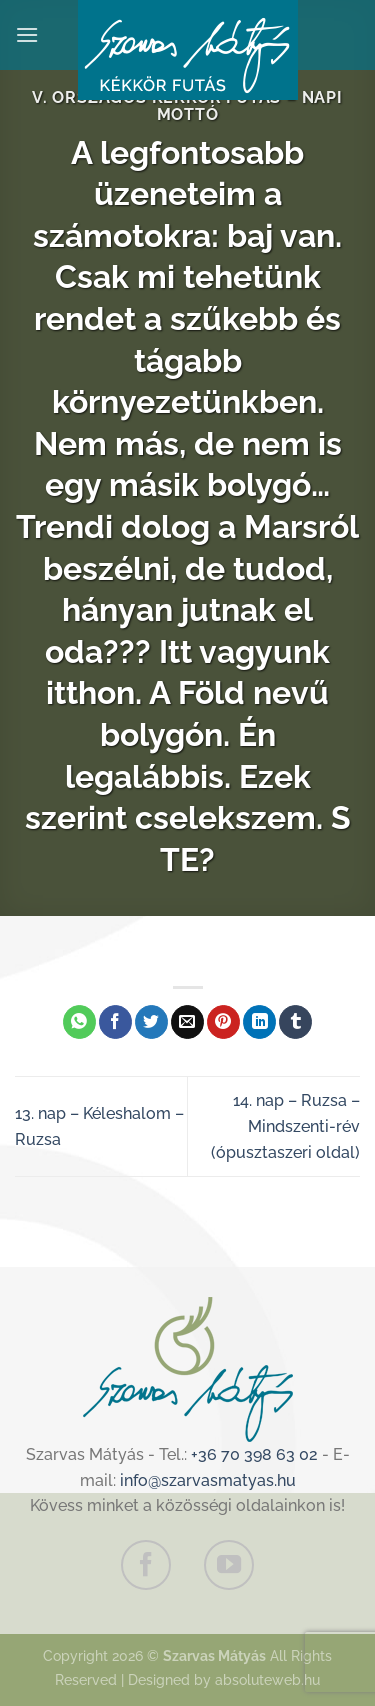  What do you see at coordinates (79, 1022) in the screenshot?
I see `[Share on WhatsApp]` at bounding box center [79, 1022].